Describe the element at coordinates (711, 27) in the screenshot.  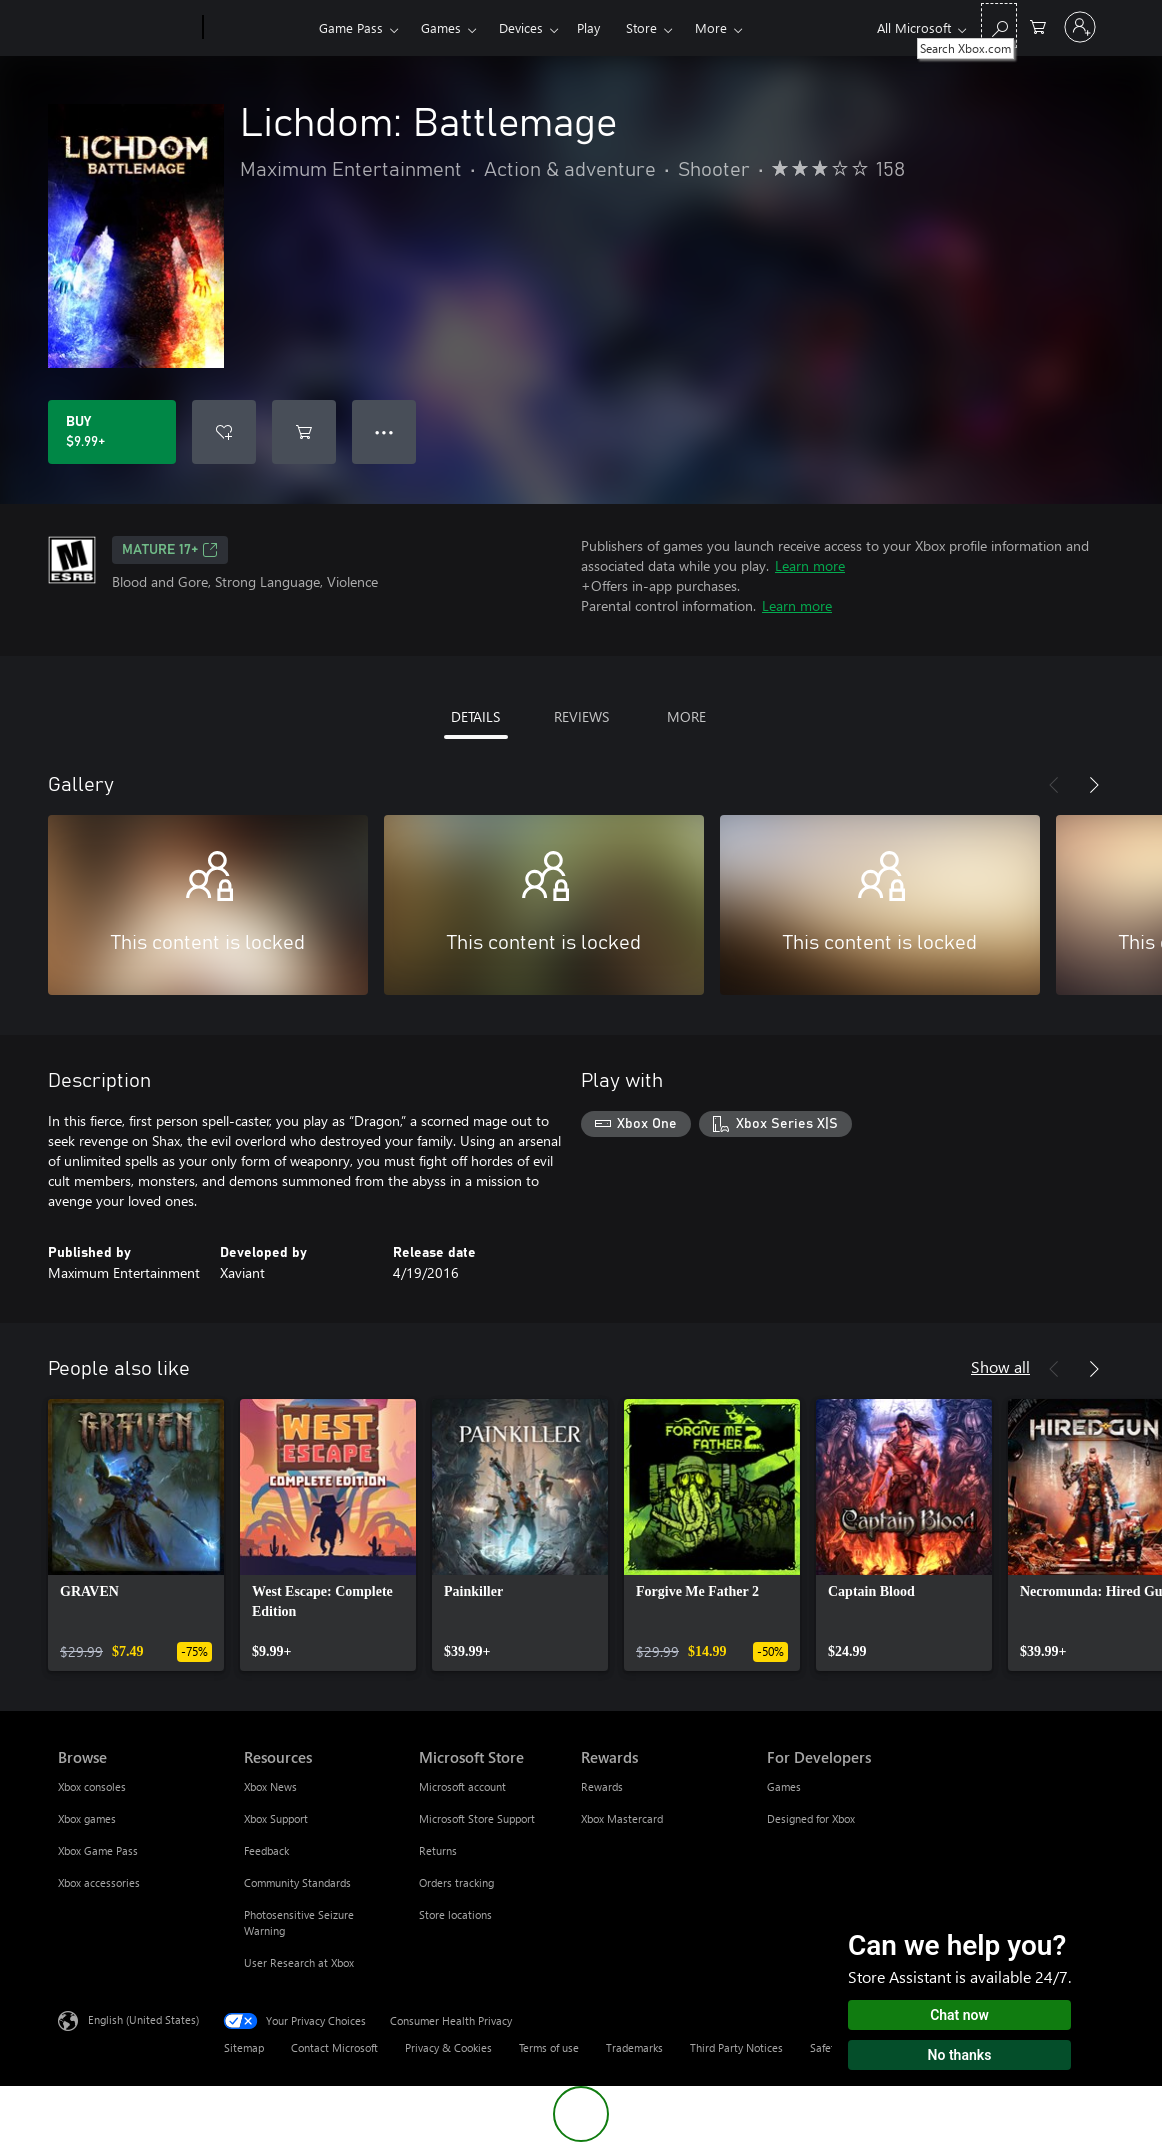
I see `More` at that location.